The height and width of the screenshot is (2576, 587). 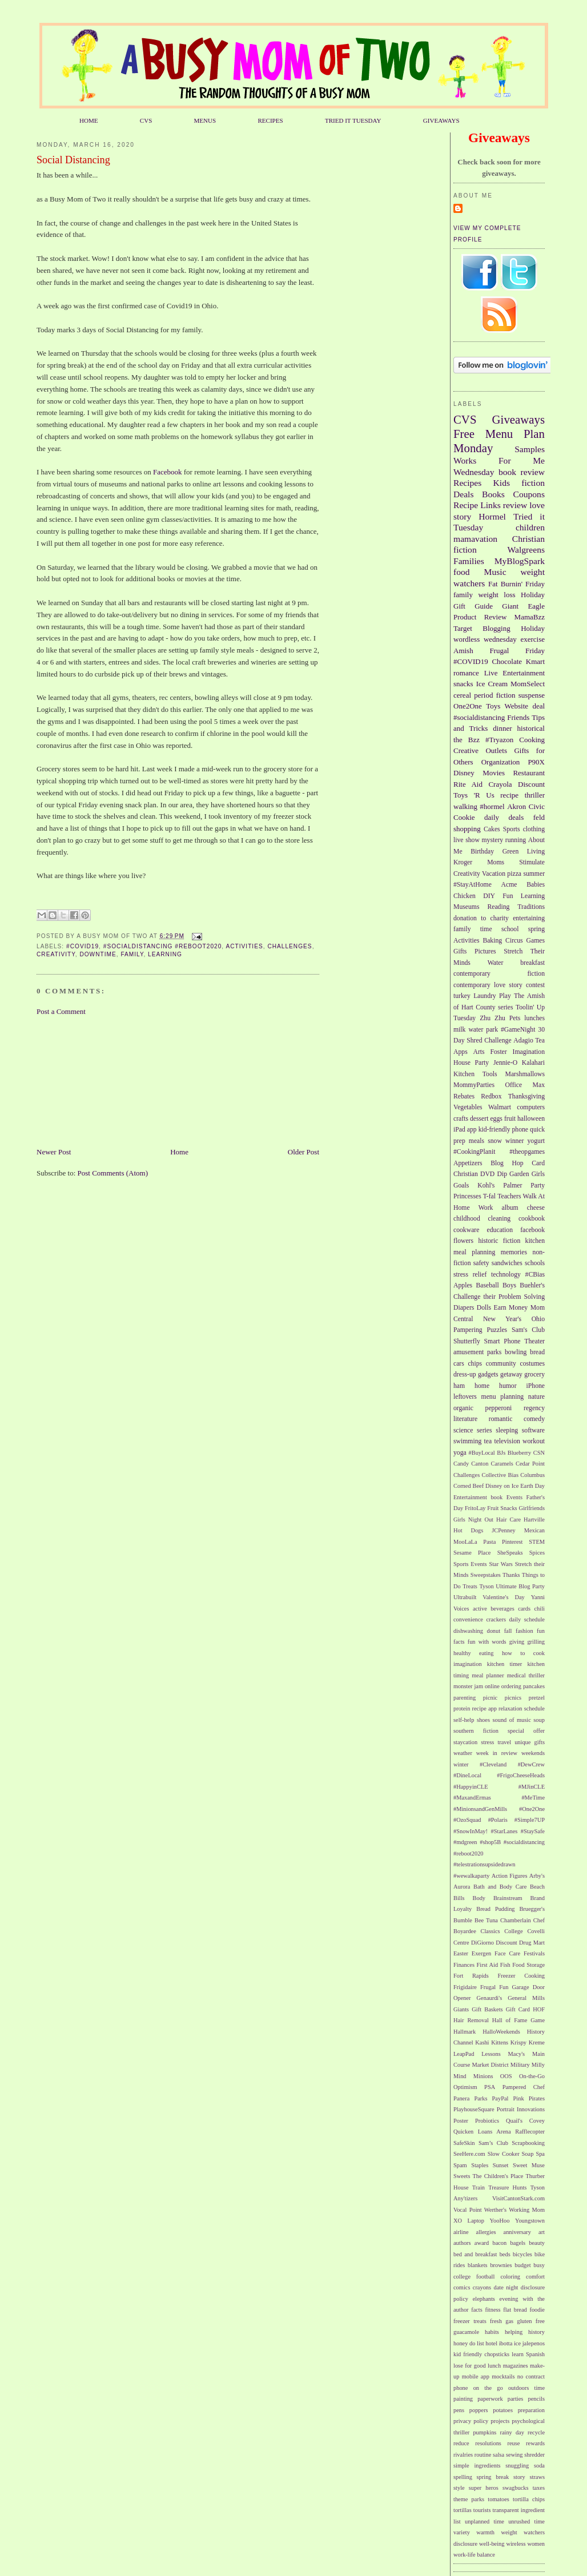 What do you see at coordinates (523, 1653) in the screenshot?
I see `how to cook` at bounding box center [523, 1653].